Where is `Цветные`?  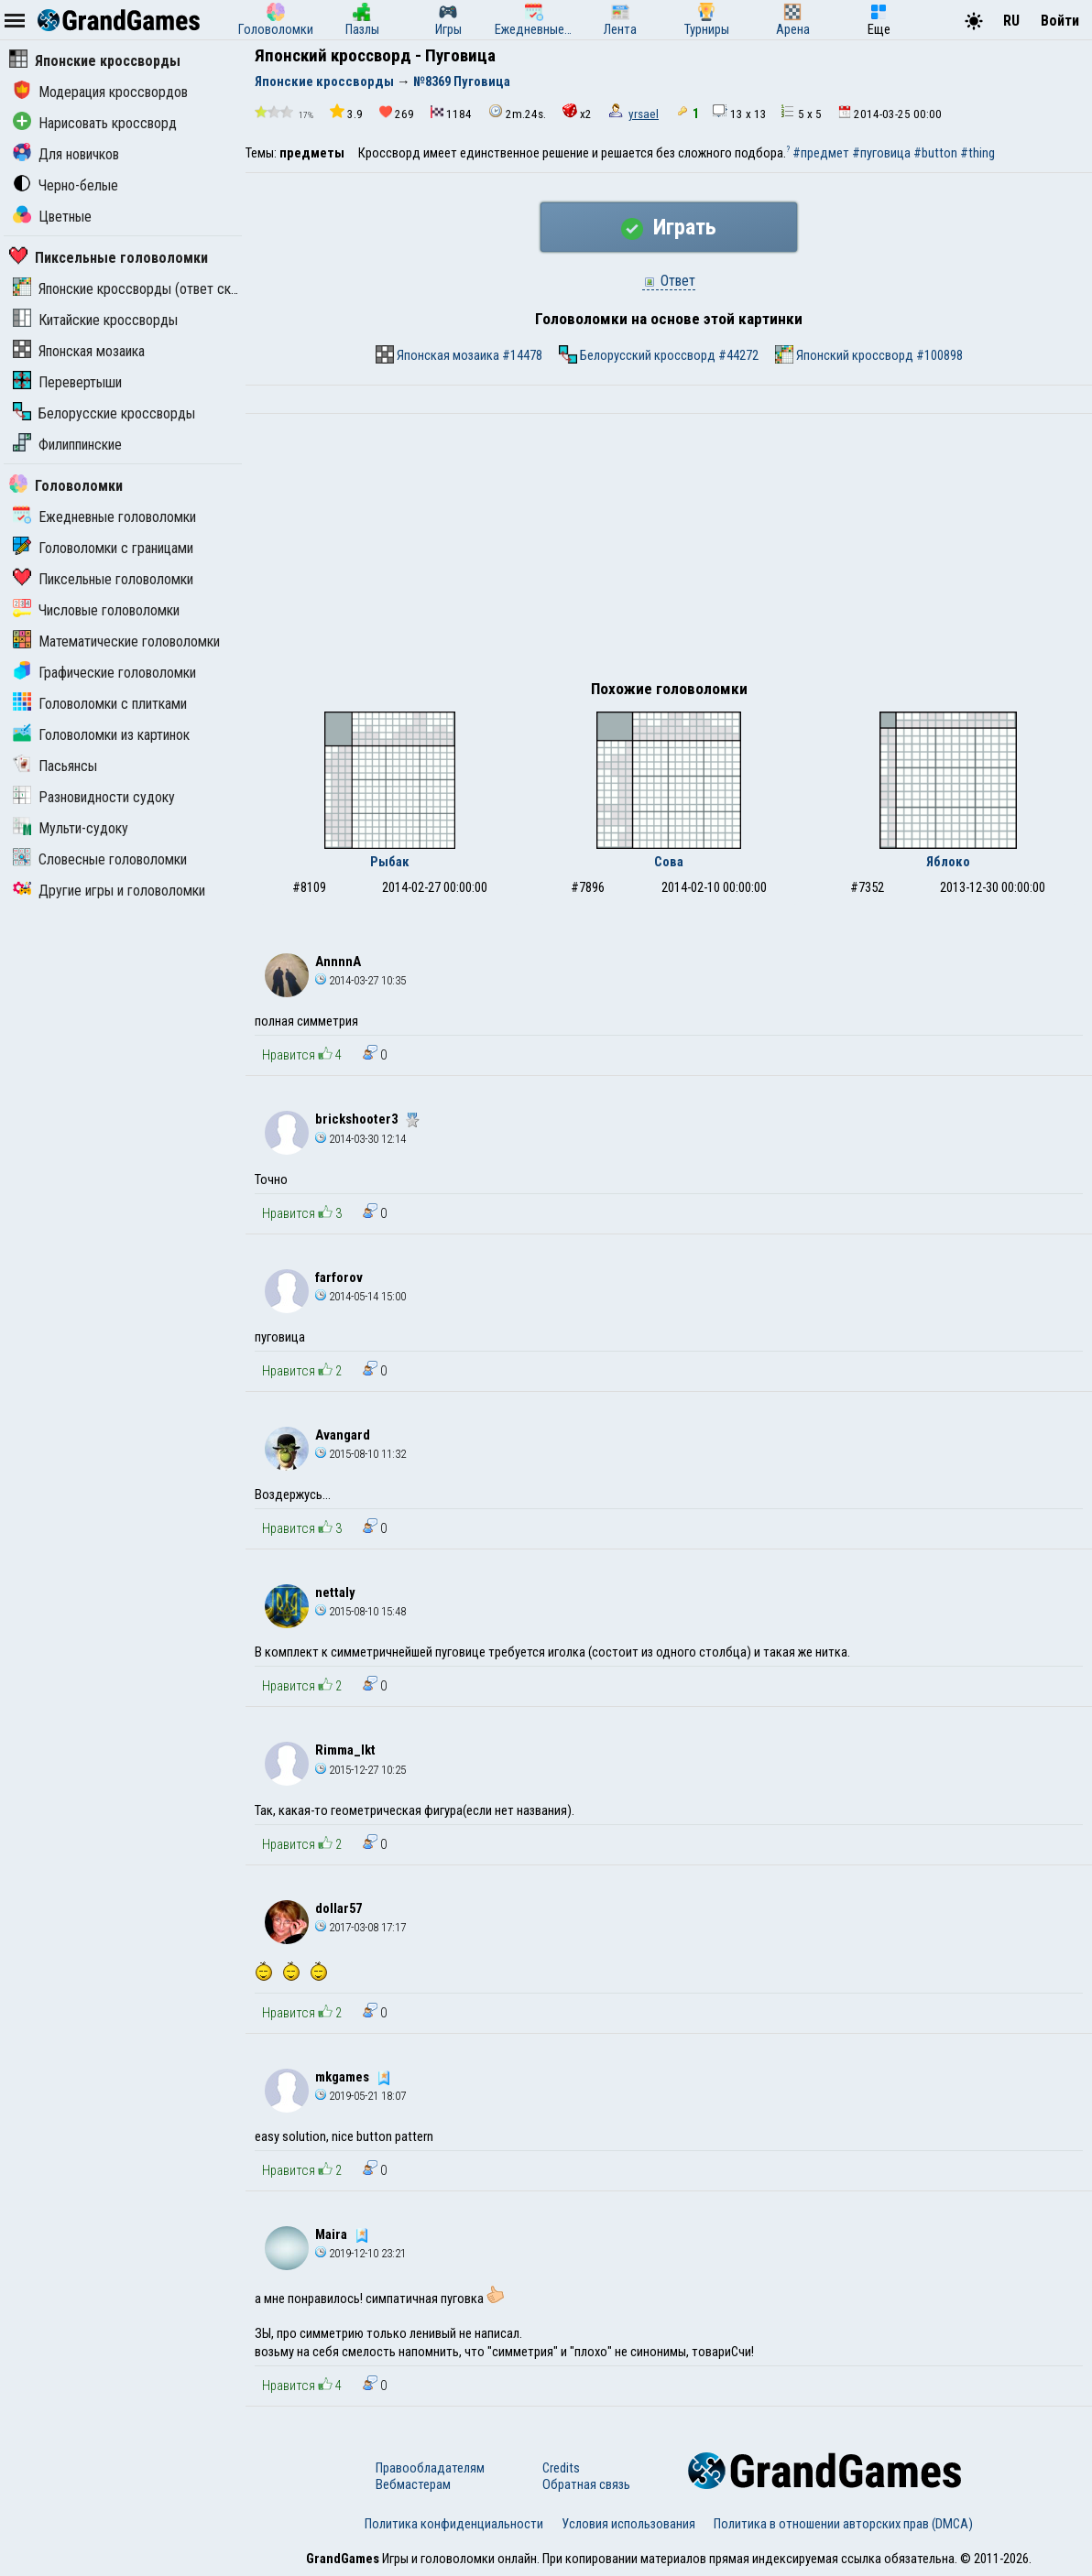 Цветные is located at coordinates (52, 216).